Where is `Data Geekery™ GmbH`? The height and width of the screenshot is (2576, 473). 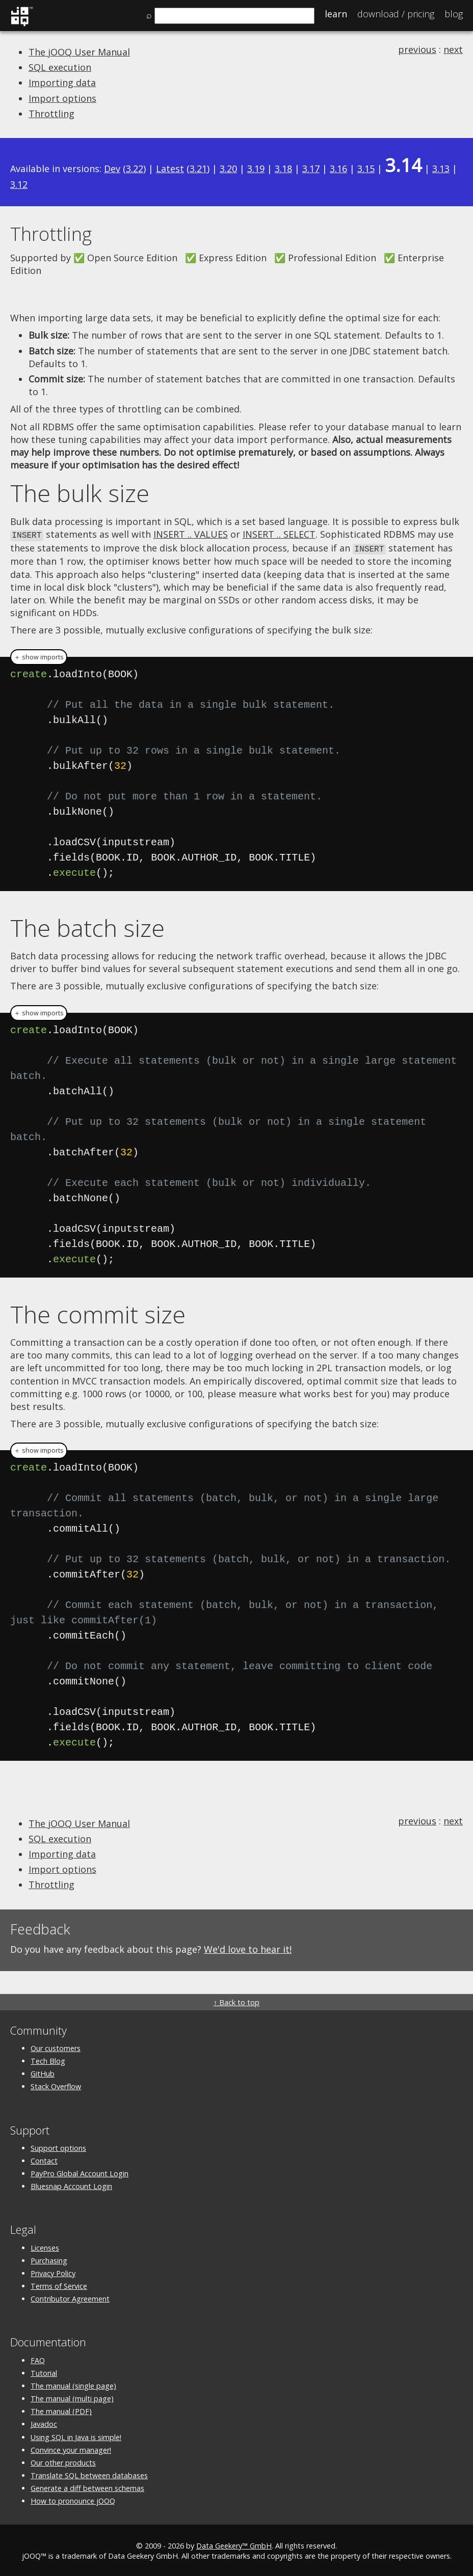 Data Geekery™ GmbH is located at coordinates (234, 2544).